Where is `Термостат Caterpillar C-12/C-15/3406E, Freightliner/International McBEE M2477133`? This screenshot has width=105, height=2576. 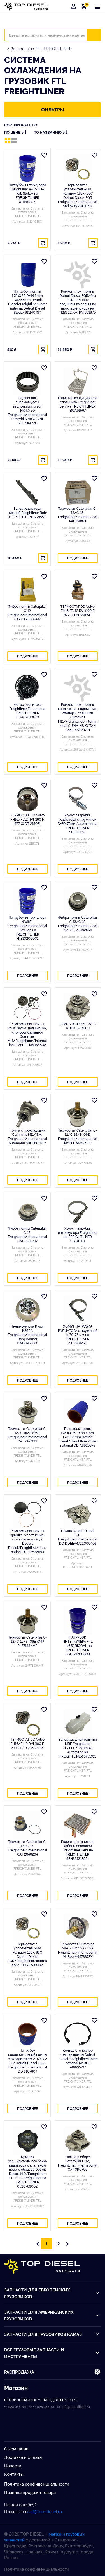
Термостат Caterpillar C-12/C-15/3406E, Freightliner/International McBEE M2477133 is located at coordinates (77, 1136).